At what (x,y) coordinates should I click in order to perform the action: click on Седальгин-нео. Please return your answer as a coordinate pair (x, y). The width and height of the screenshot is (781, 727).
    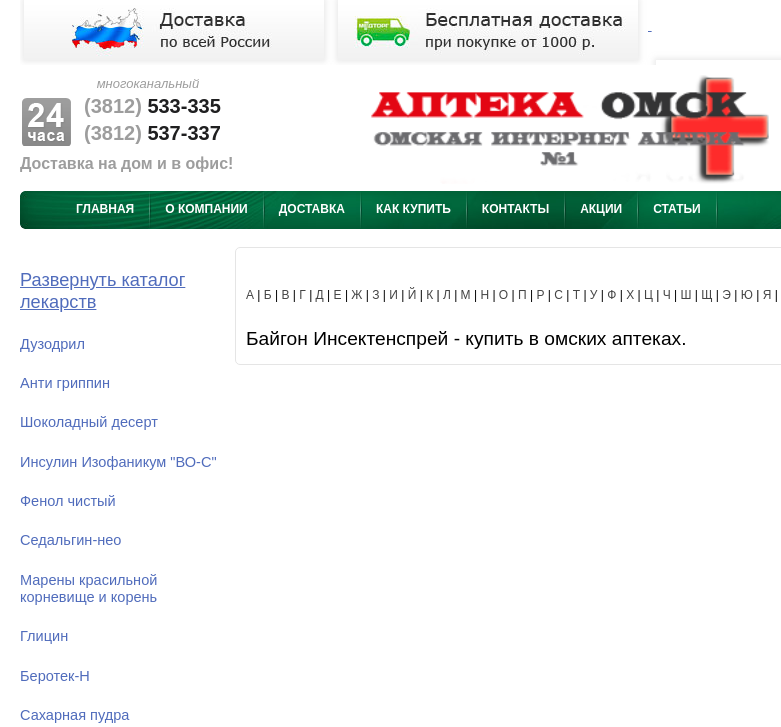
    Looking at the image, I should click on (70, 540).